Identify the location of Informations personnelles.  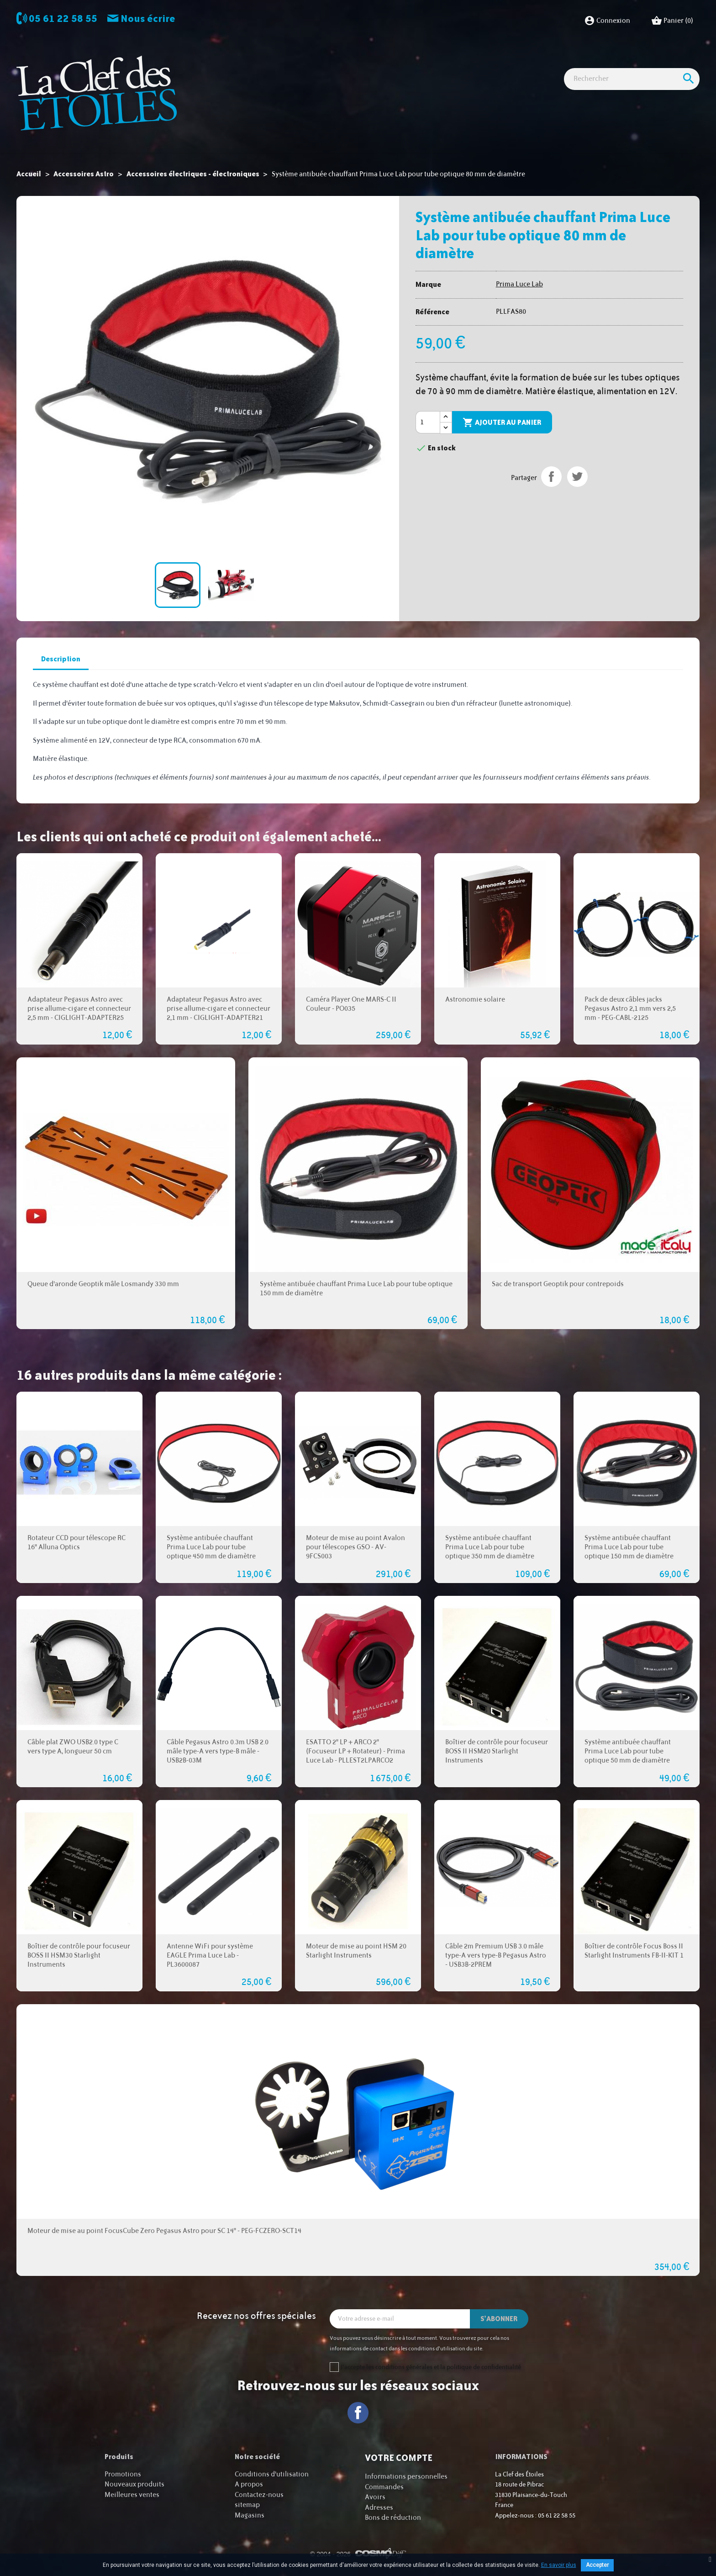
(406, 2476).